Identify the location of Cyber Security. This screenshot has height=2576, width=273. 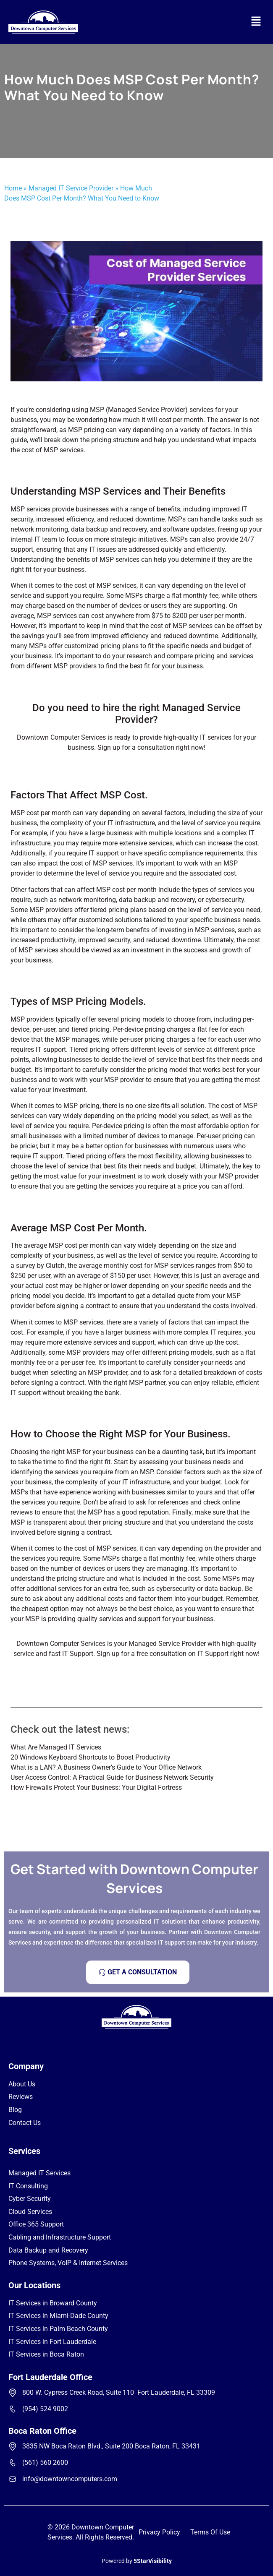
(29, 2199).